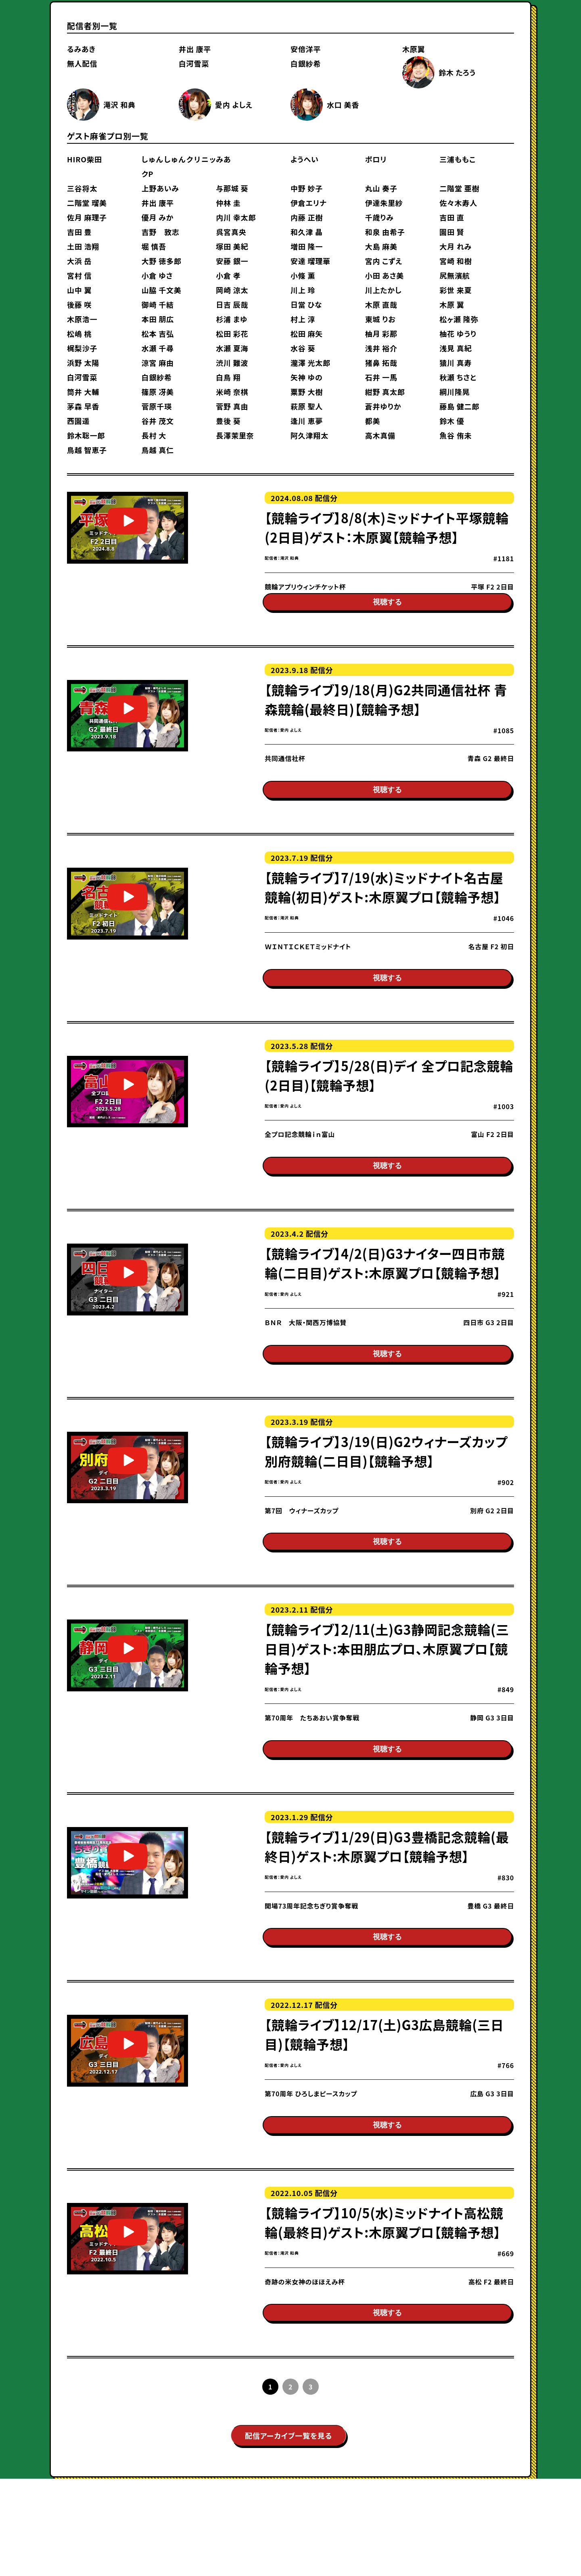  Describe the element at coordinates (302, 348) in the screenshot. I see `水谷 葵` at that location.